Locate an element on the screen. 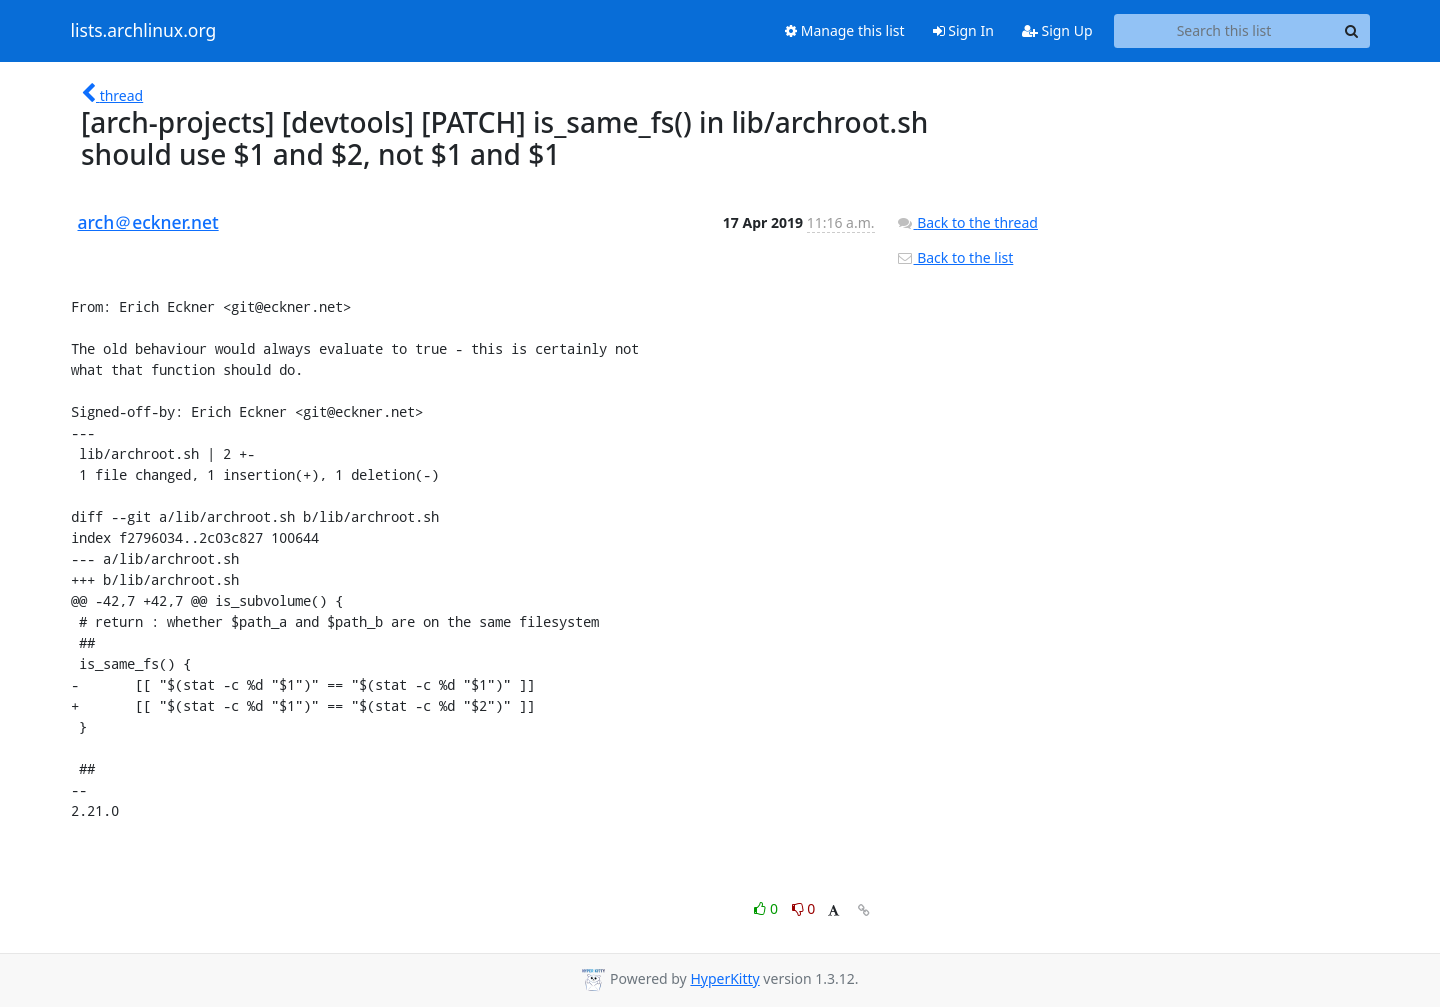  Sign Up is located at coordinates (1057, 30).